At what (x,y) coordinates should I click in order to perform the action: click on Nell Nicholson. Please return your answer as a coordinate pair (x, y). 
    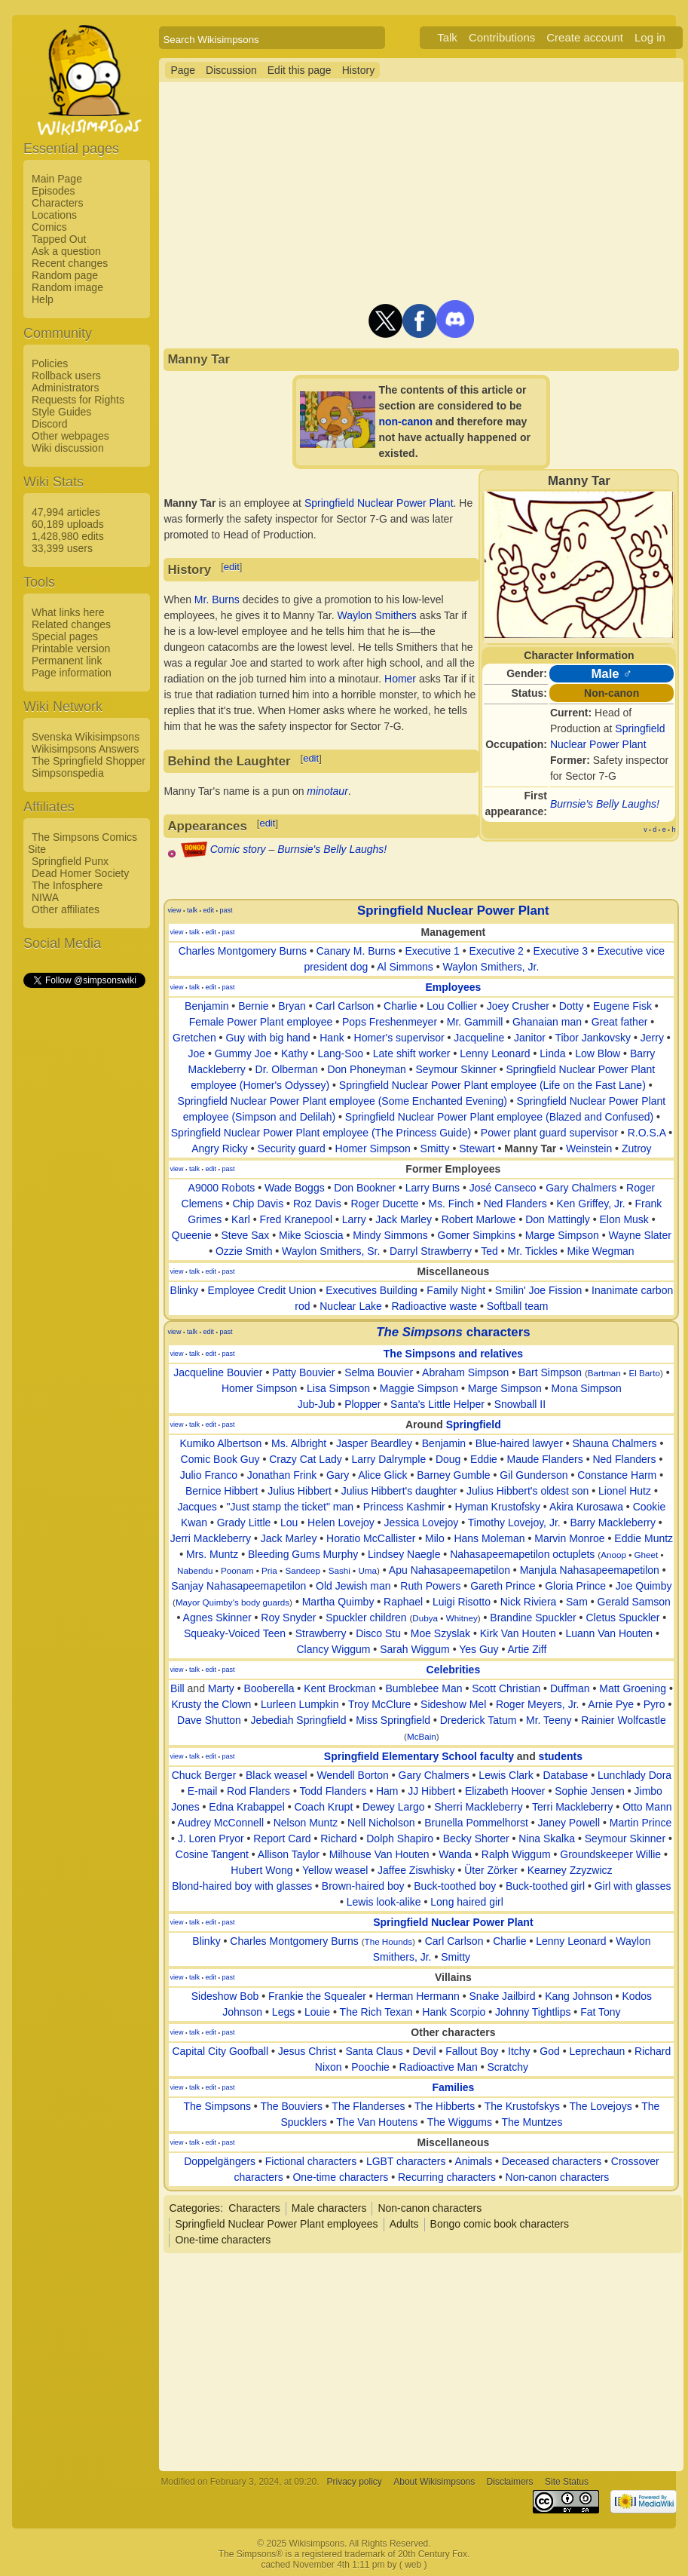
    Looking at the image, I should click on (380, 1823).